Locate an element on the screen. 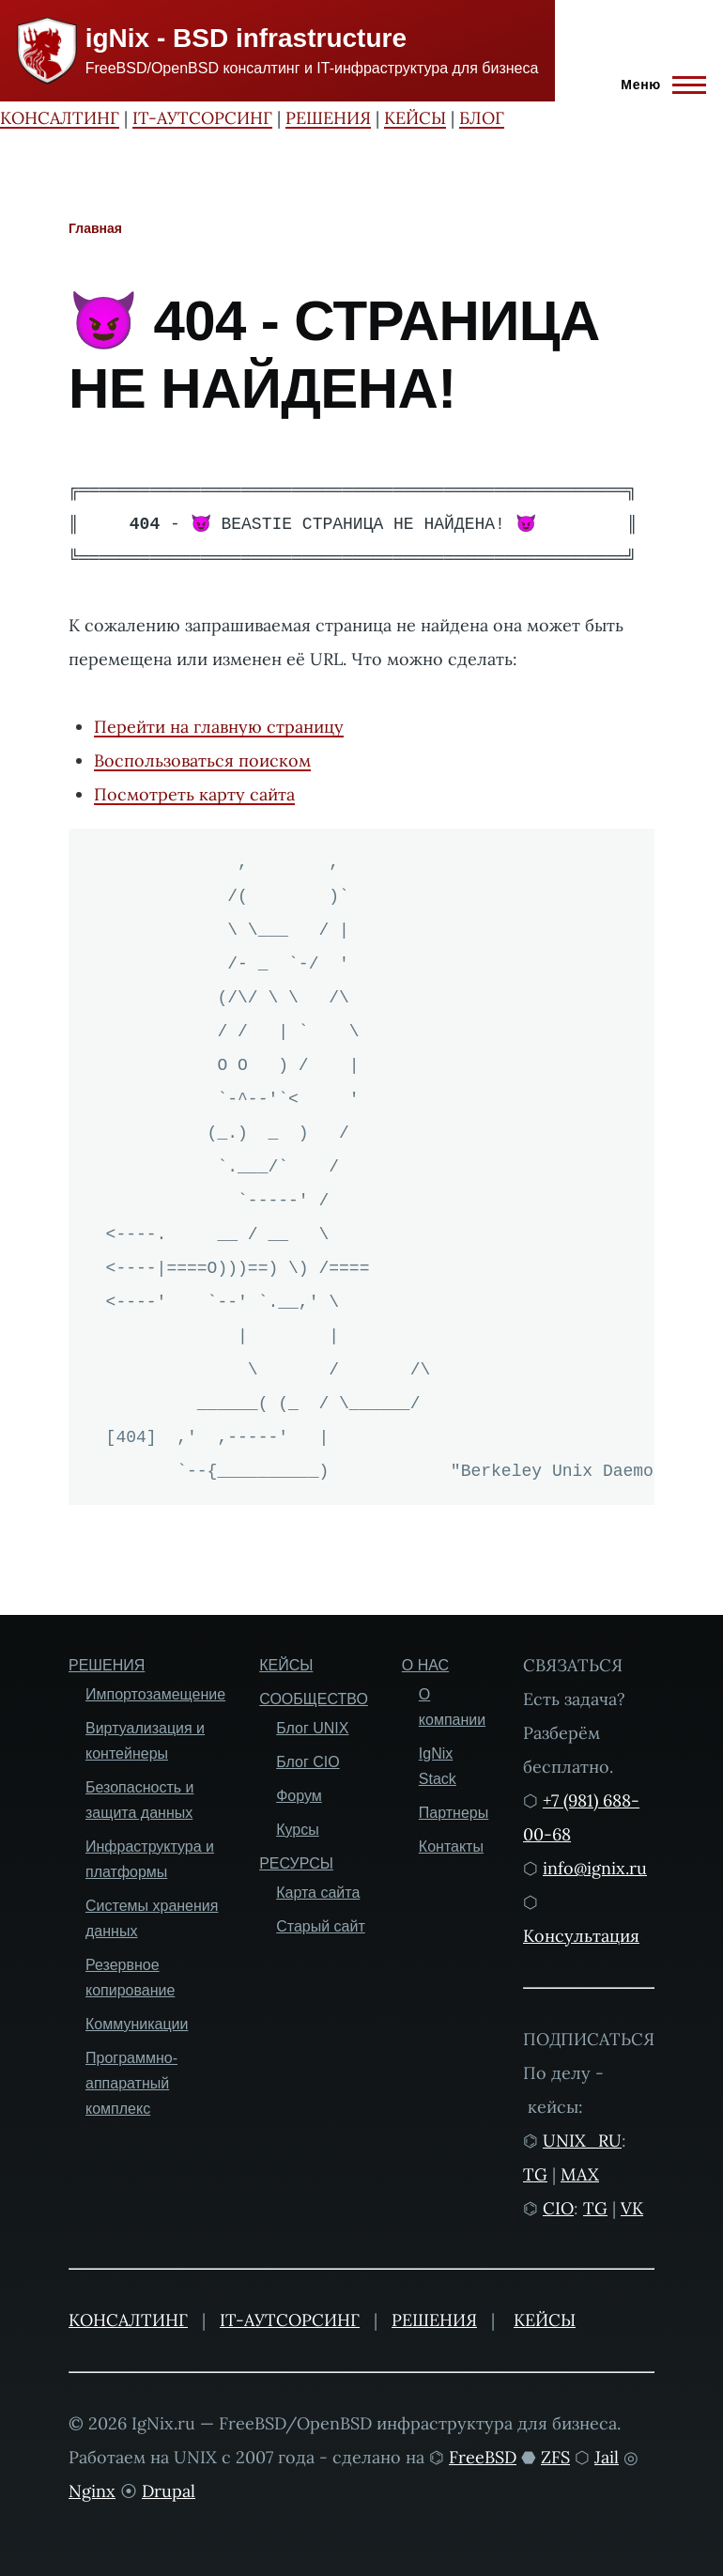 The height and width of the screenshot is (2576, 723). Курсы is located at coordinates (297, 1830).